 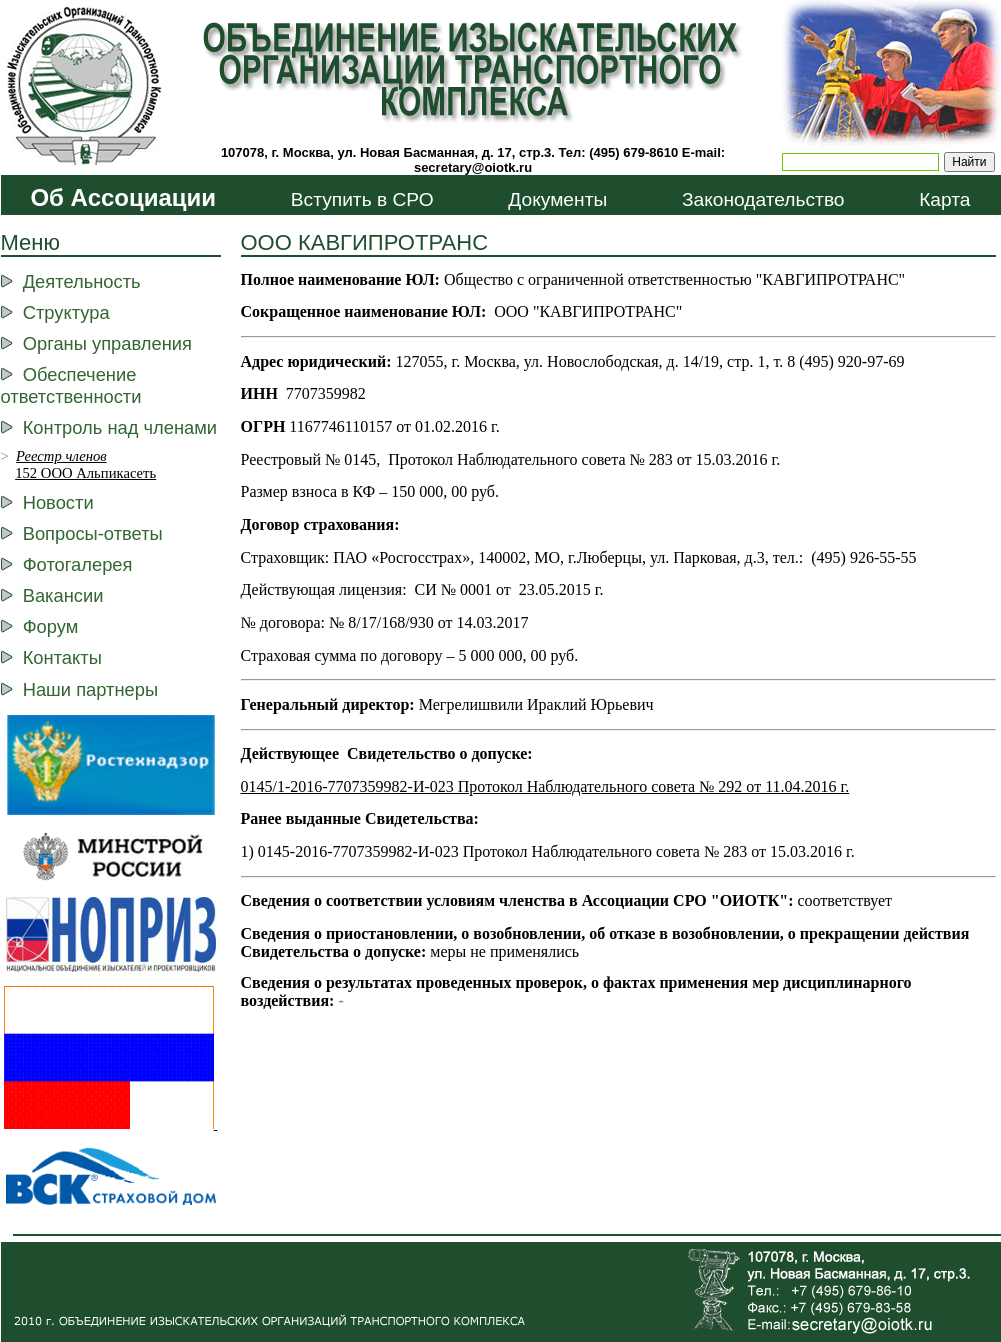 What do you see at coordinates (545, 786) in the screenshot?
I see `0145/1-2016-7707359982-И-023 Протокол Наблюдательного совета № 292 от 11.04.2016 г.` at bounding box center [545, 786].